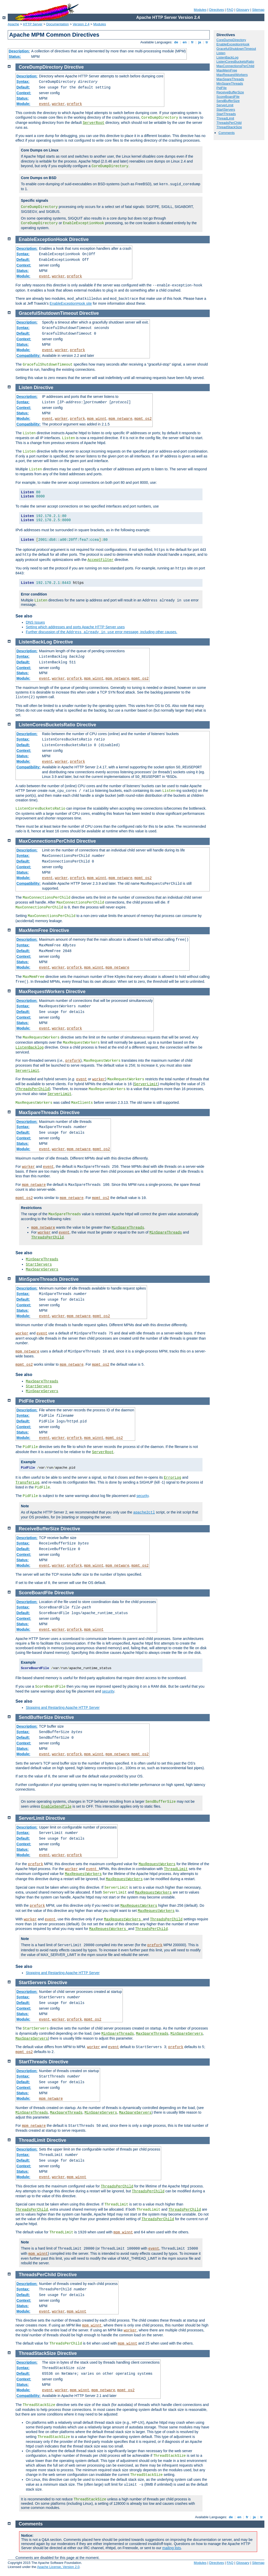 Image resolution: width=268 pixels, height=2576 pixels. I want to click on Modules, so click(200, 10).